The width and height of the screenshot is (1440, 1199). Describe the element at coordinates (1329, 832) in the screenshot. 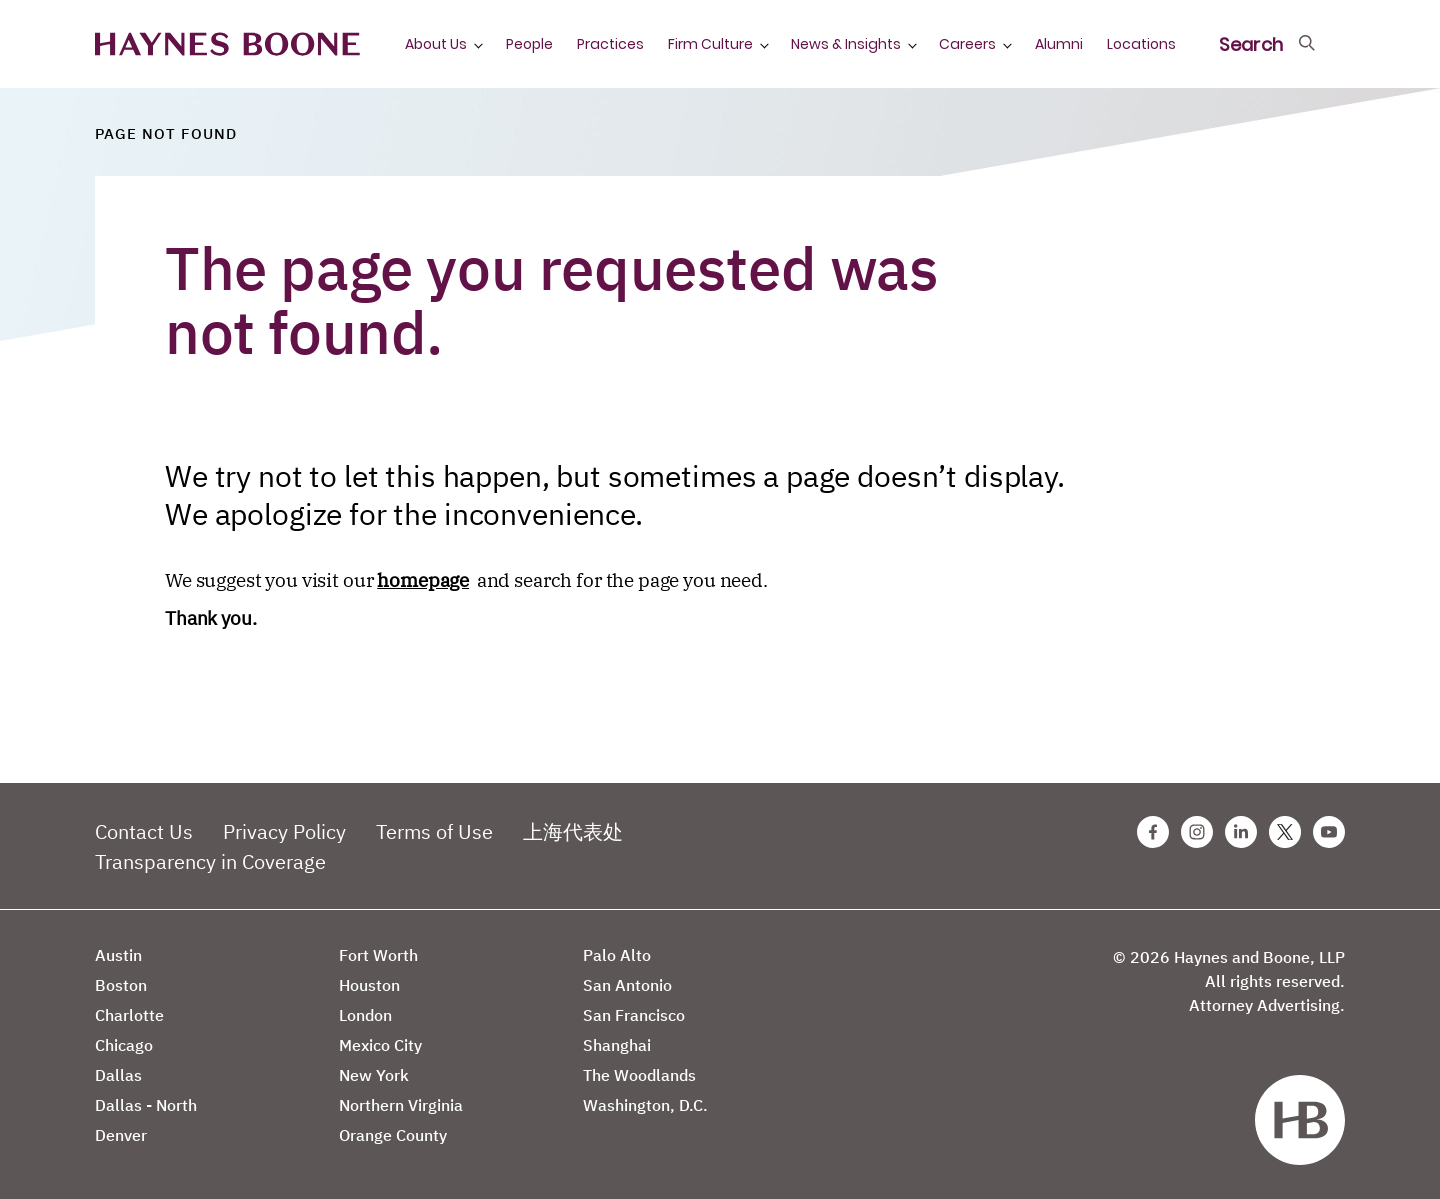

I see `[Youtube Haynes Boone Page]` at that location.